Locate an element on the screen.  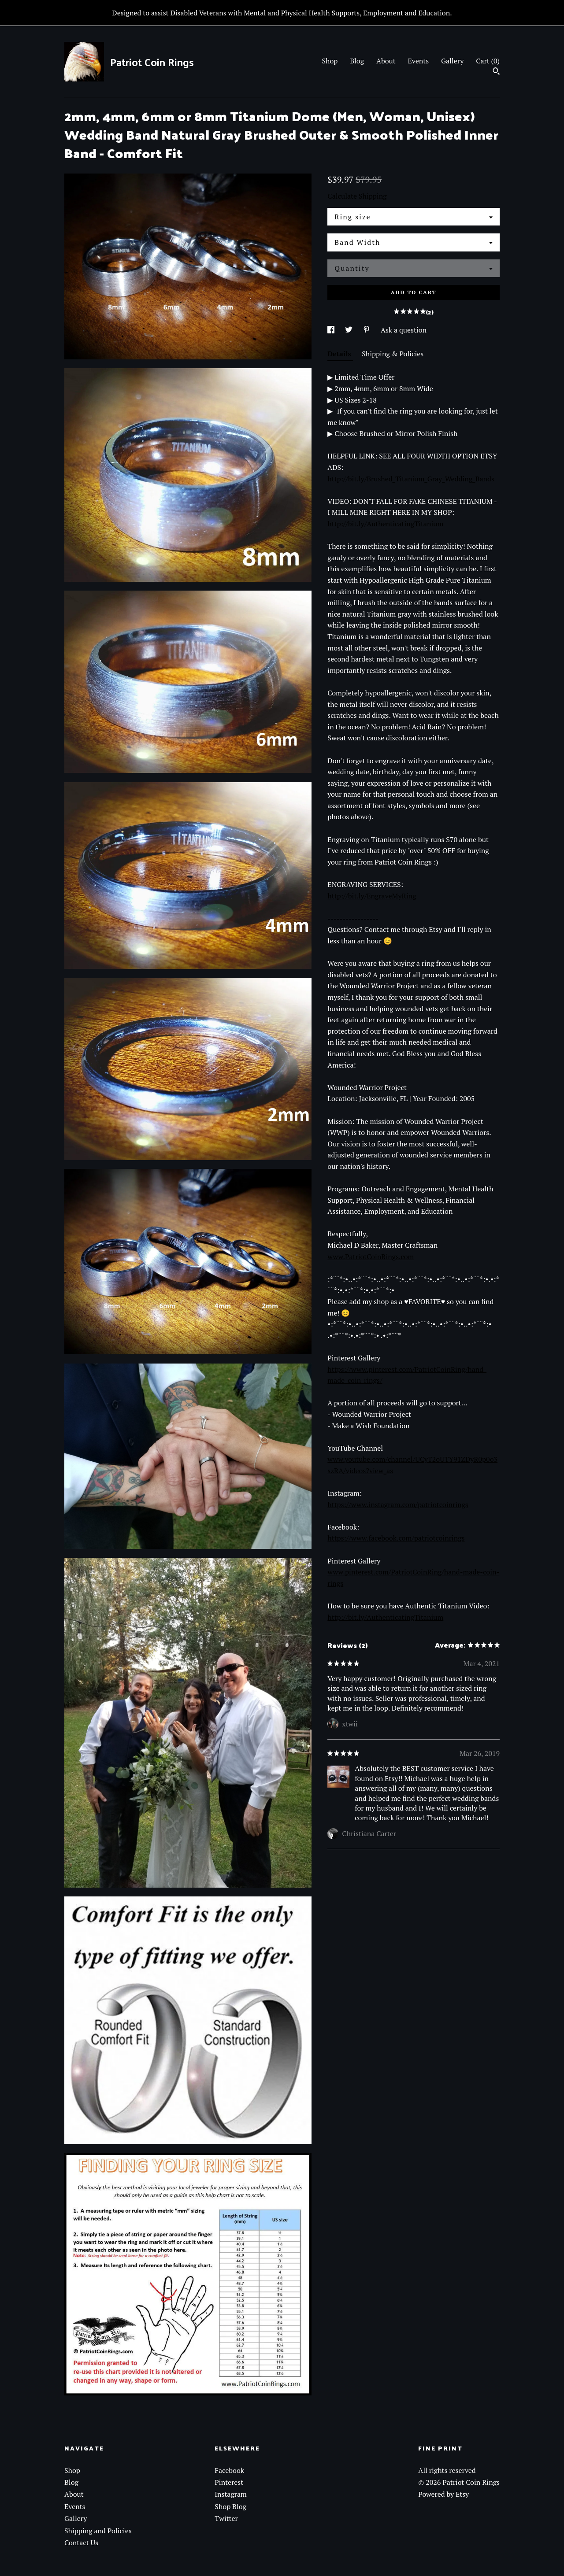
About is located at coordinates (386, 61).